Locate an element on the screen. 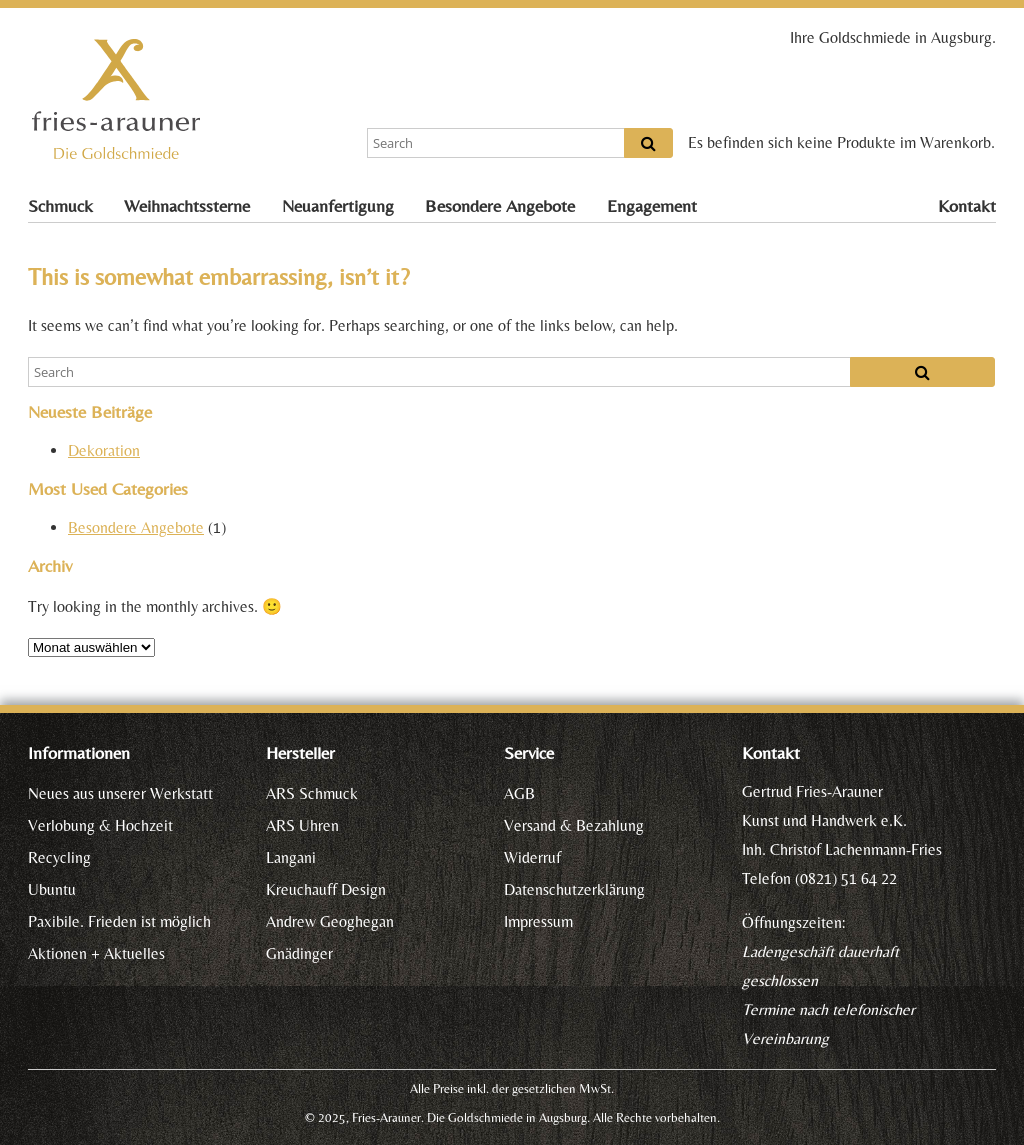 Image resolution: width=1024 pixels, height=1145 pixels. Datenschutzerklärung is located at coordinates (574, 889).